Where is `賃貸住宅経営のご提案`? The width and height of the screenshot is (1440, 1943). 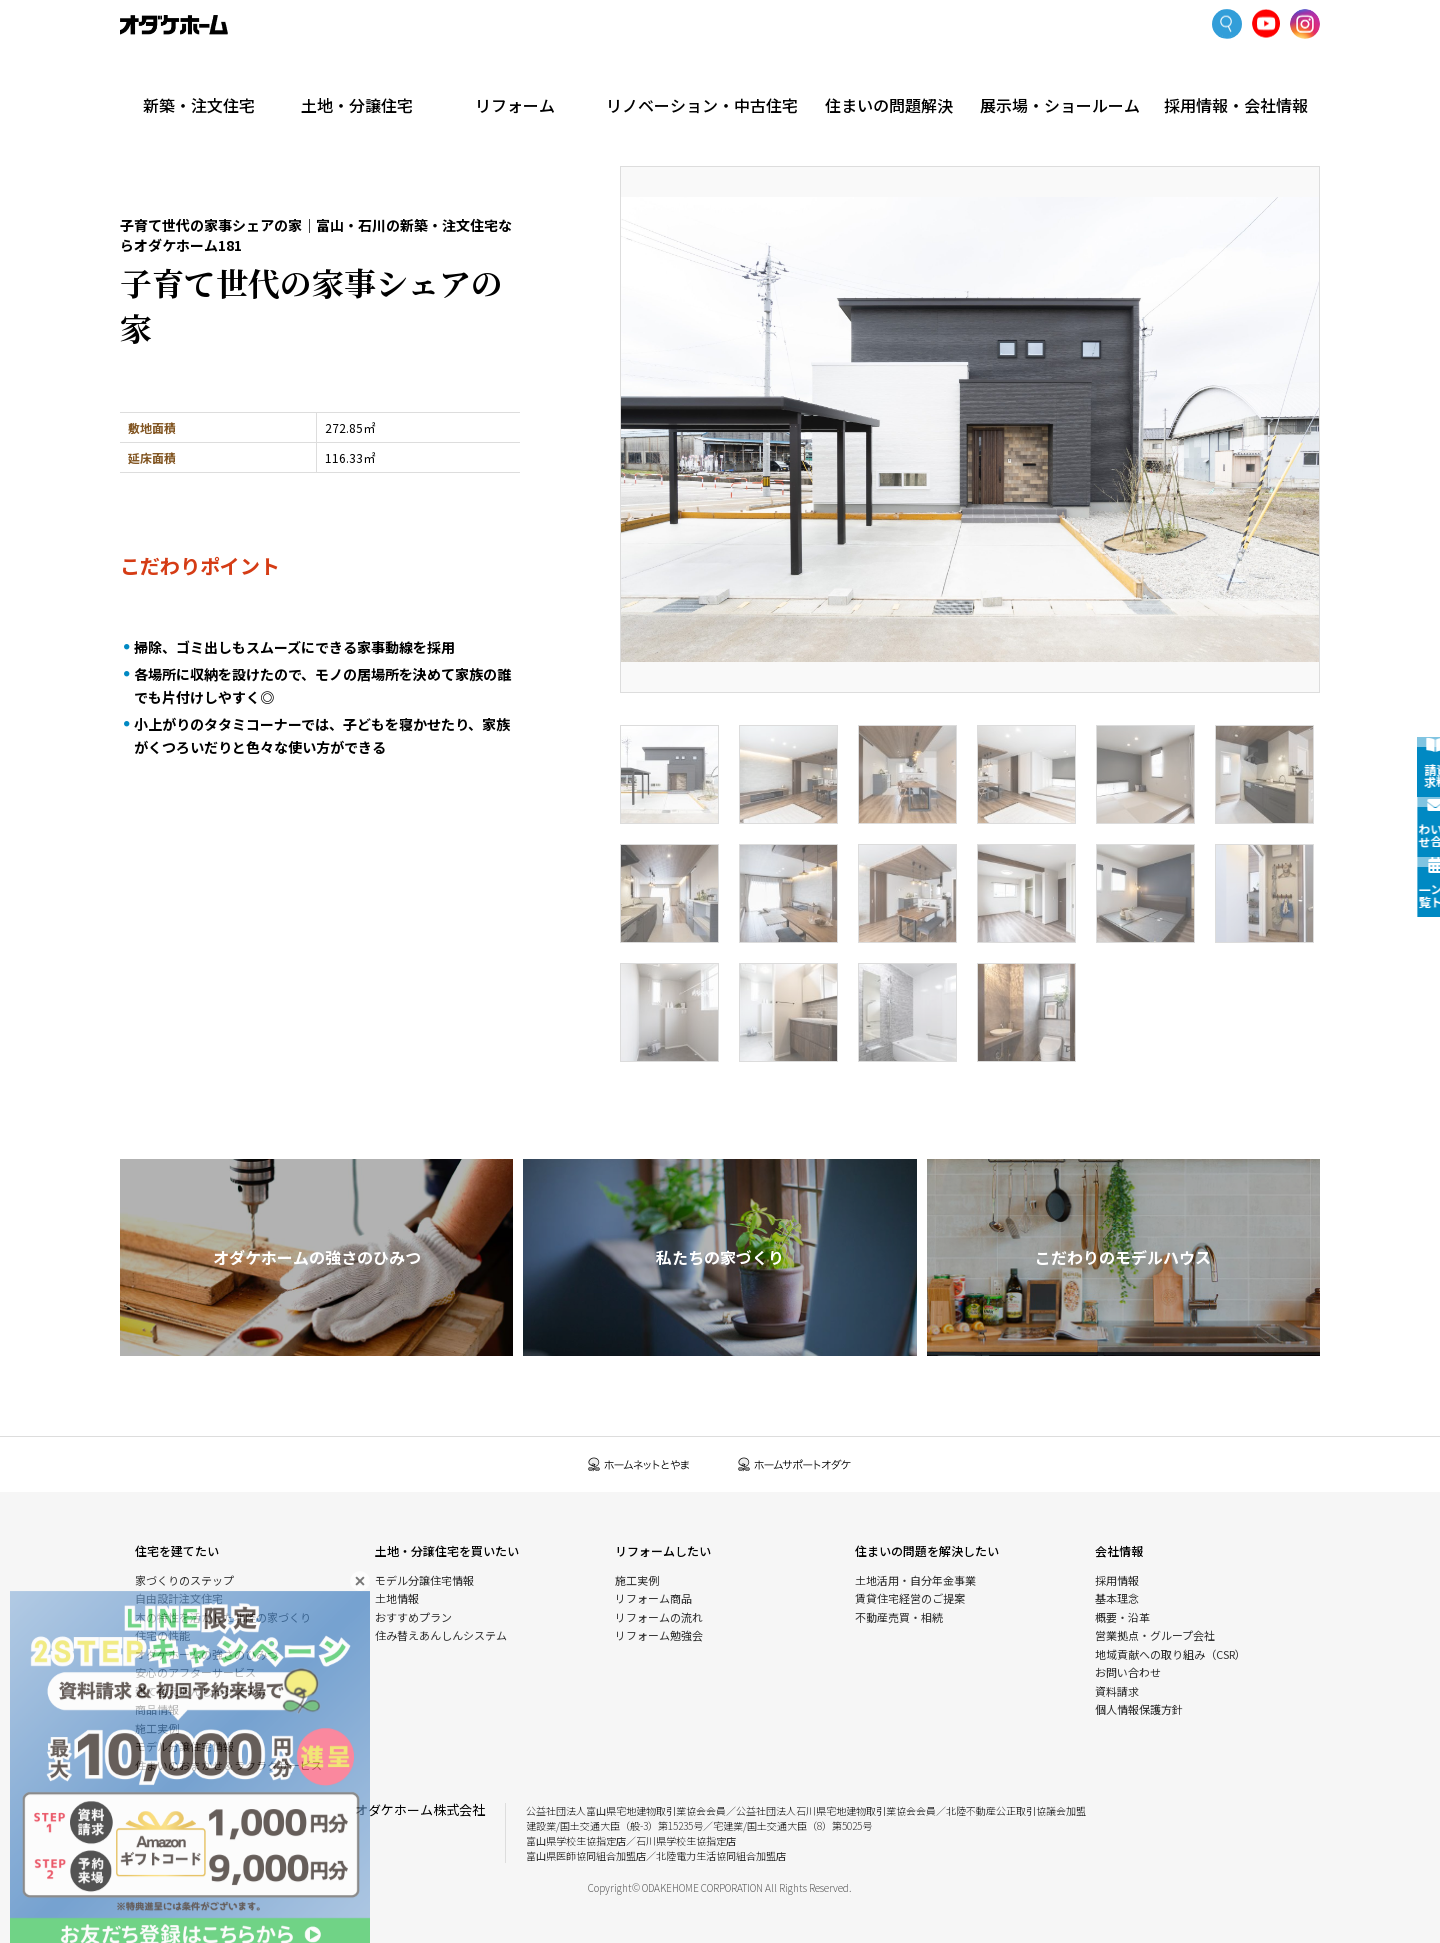 賃貸住宅経営のご提案 is located at coordinates (910, 1598).